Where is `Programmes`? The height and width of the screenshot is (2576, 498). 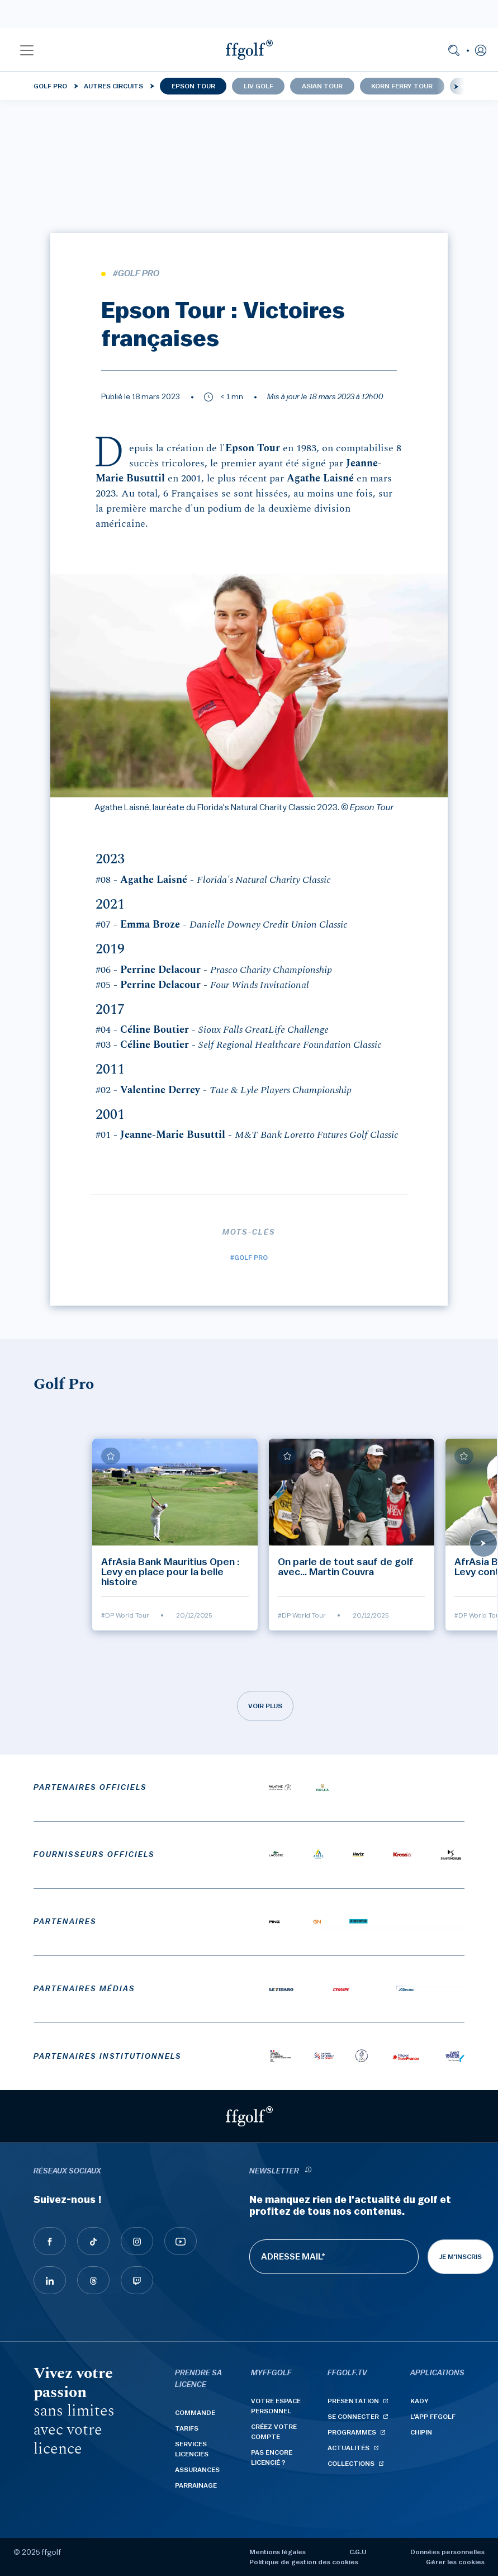 Programmes is located at coordinates (352, 2432).